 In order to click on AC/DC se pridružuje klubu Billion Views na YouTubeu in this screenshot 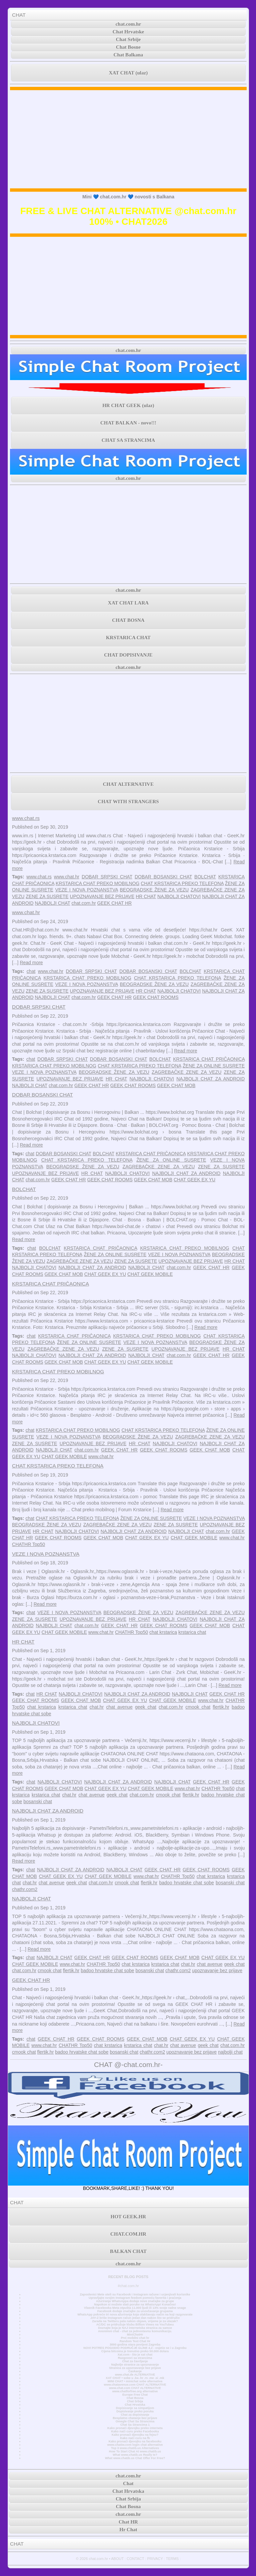, I will do `click(135, 2324)`.